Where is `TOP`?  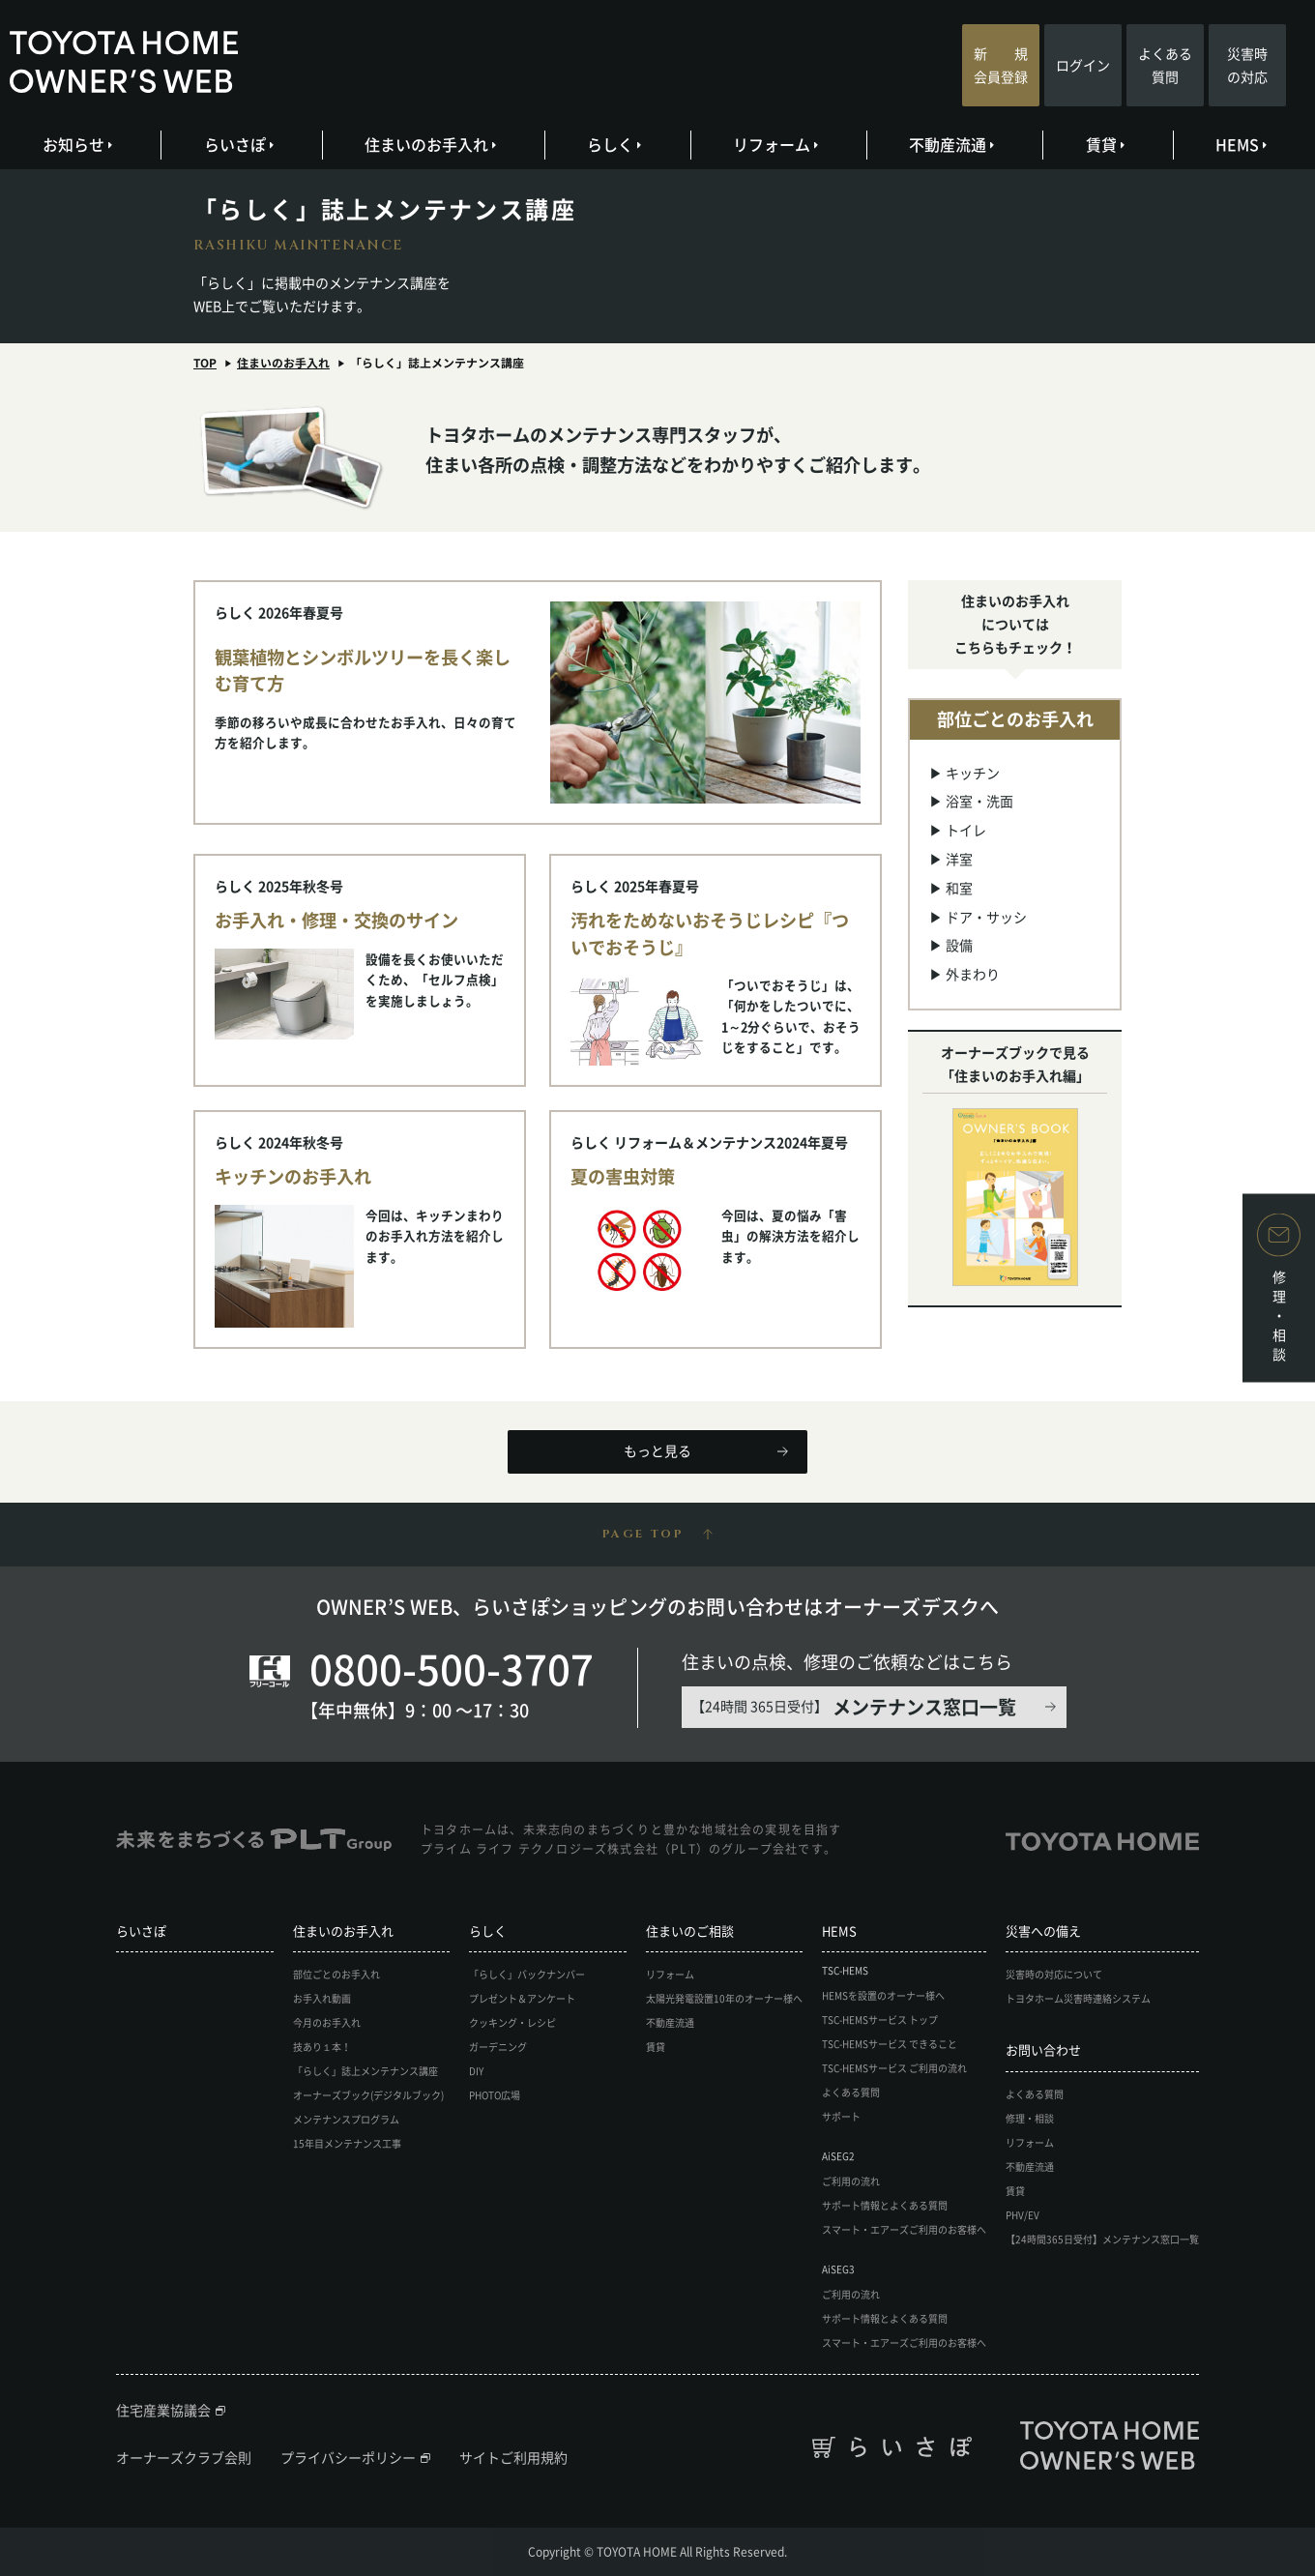
TOP is located at coordinates (205, 362).